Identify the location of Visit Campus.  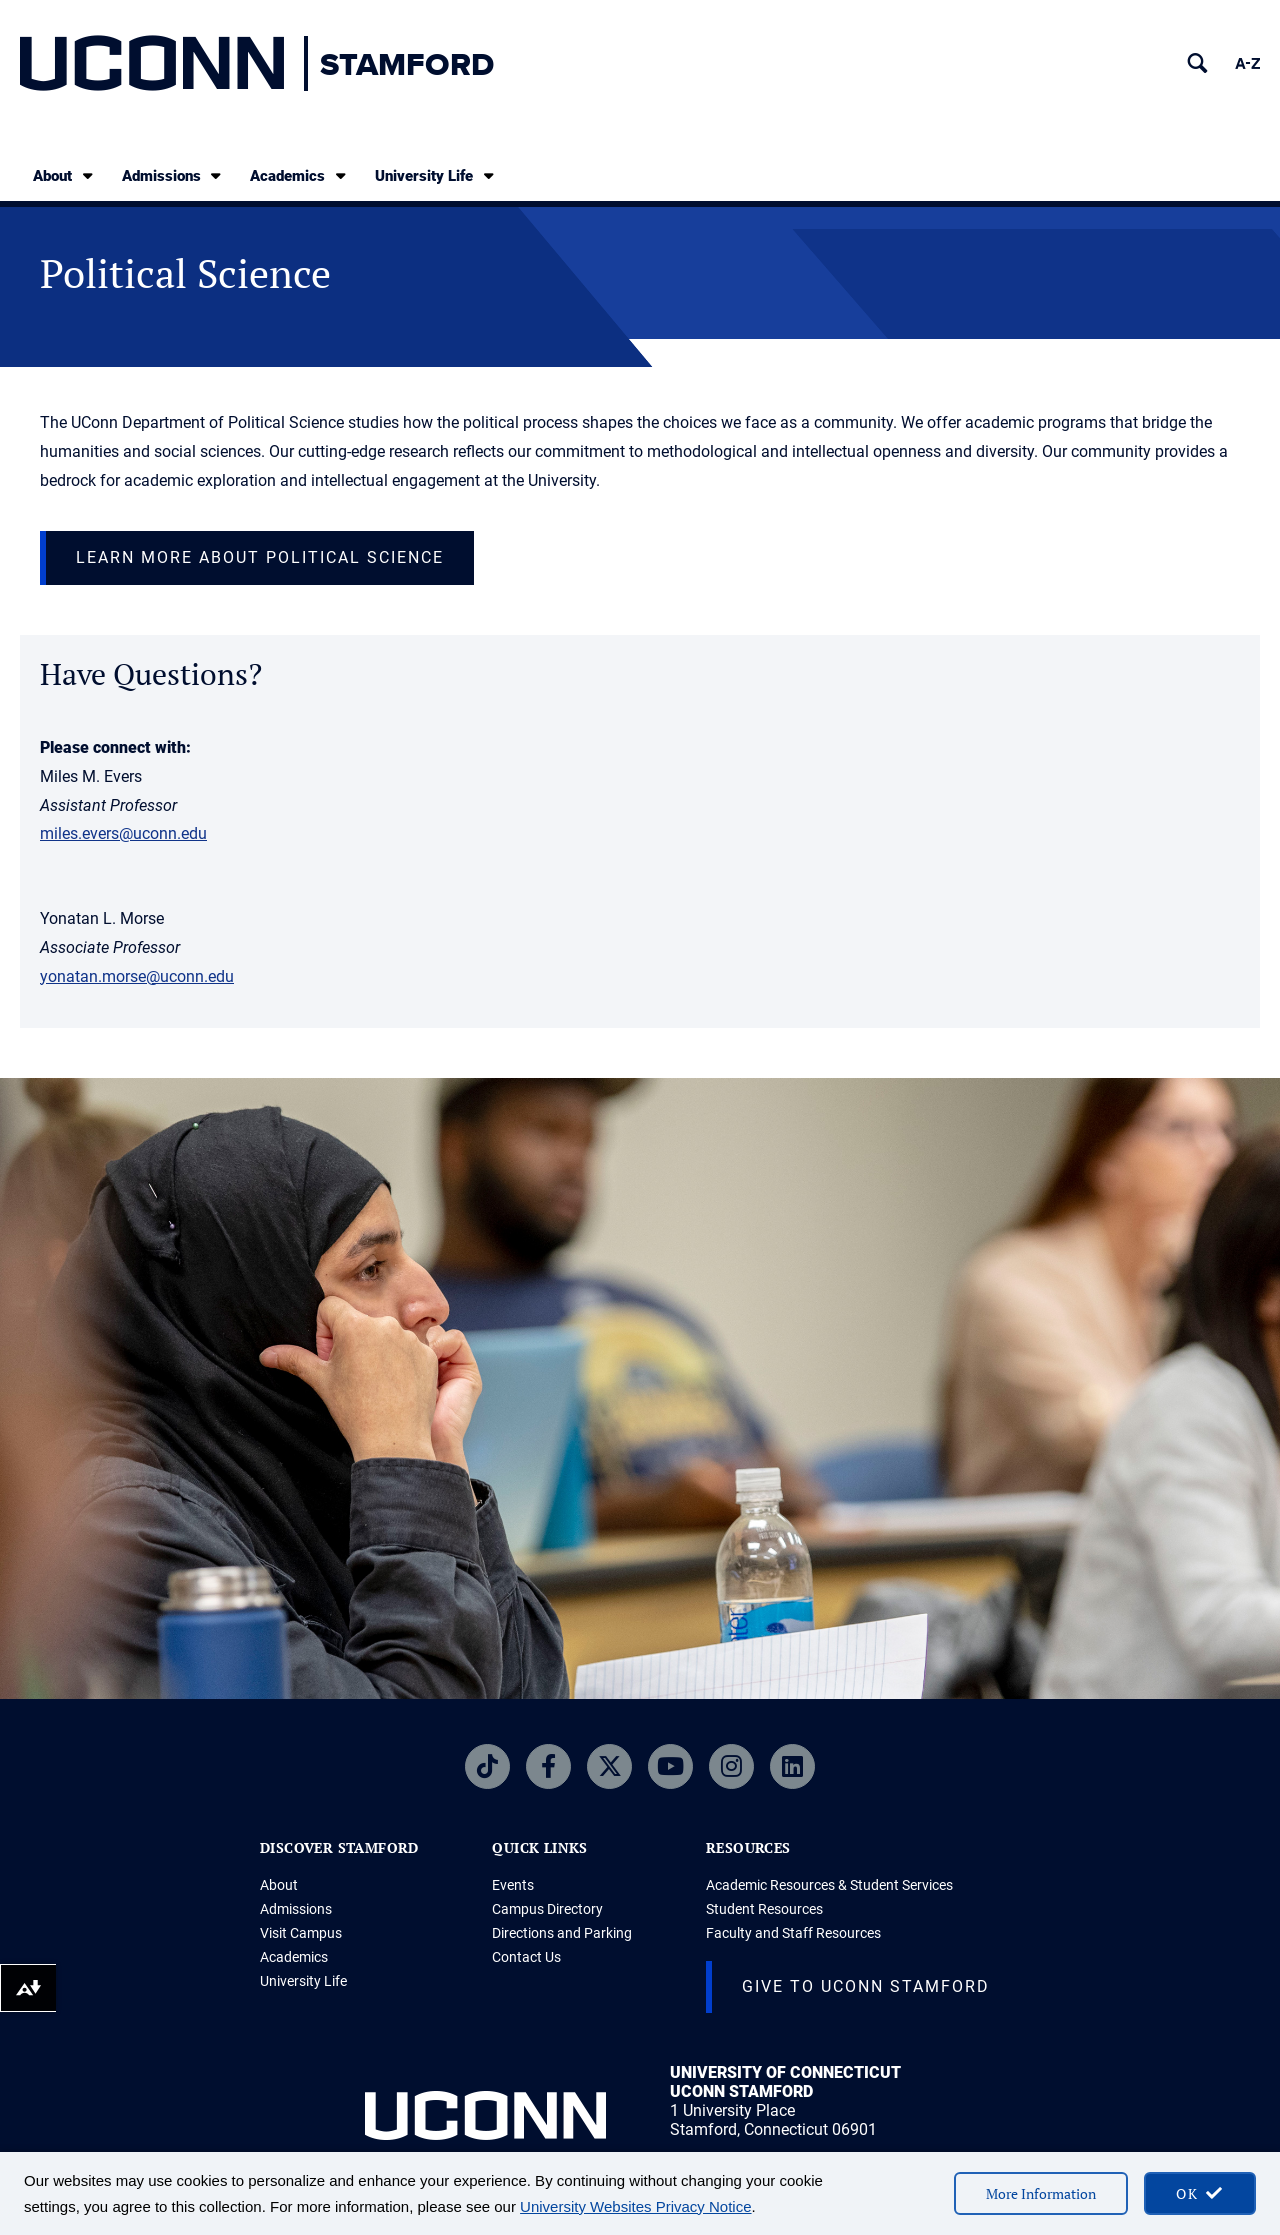
(301, 1933).